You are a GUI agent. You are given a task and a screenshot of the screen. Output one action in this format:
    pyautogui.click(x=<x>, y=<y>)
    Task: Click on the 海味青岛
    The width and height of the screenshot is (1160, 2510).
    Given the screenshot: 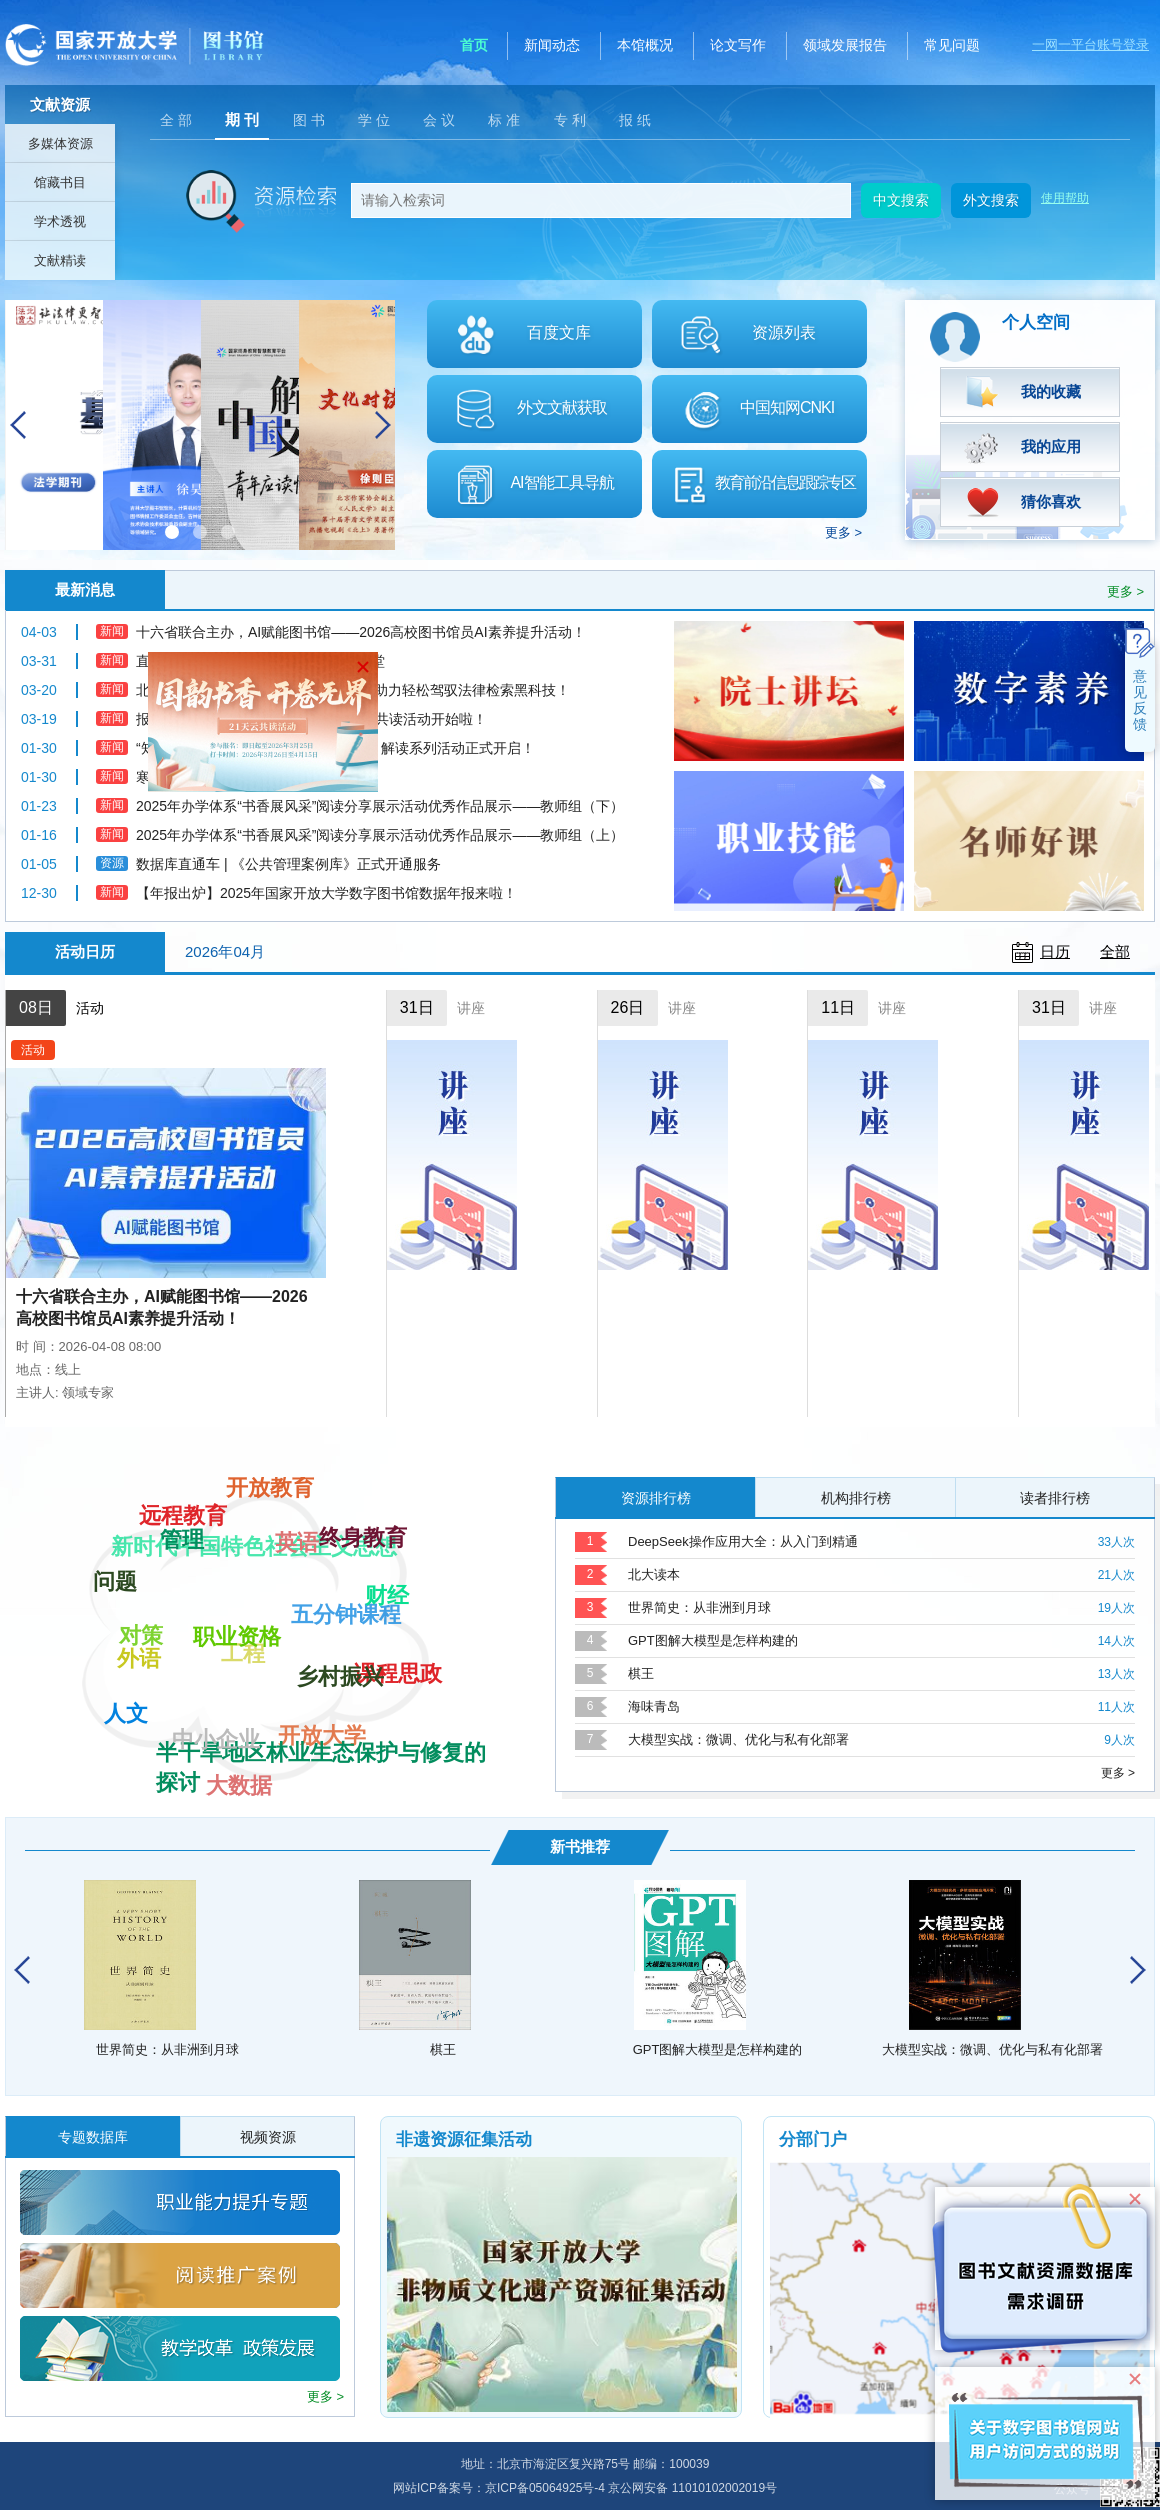 What is the action you would take?
    pyautogui.click(x=654, y=1706)
    